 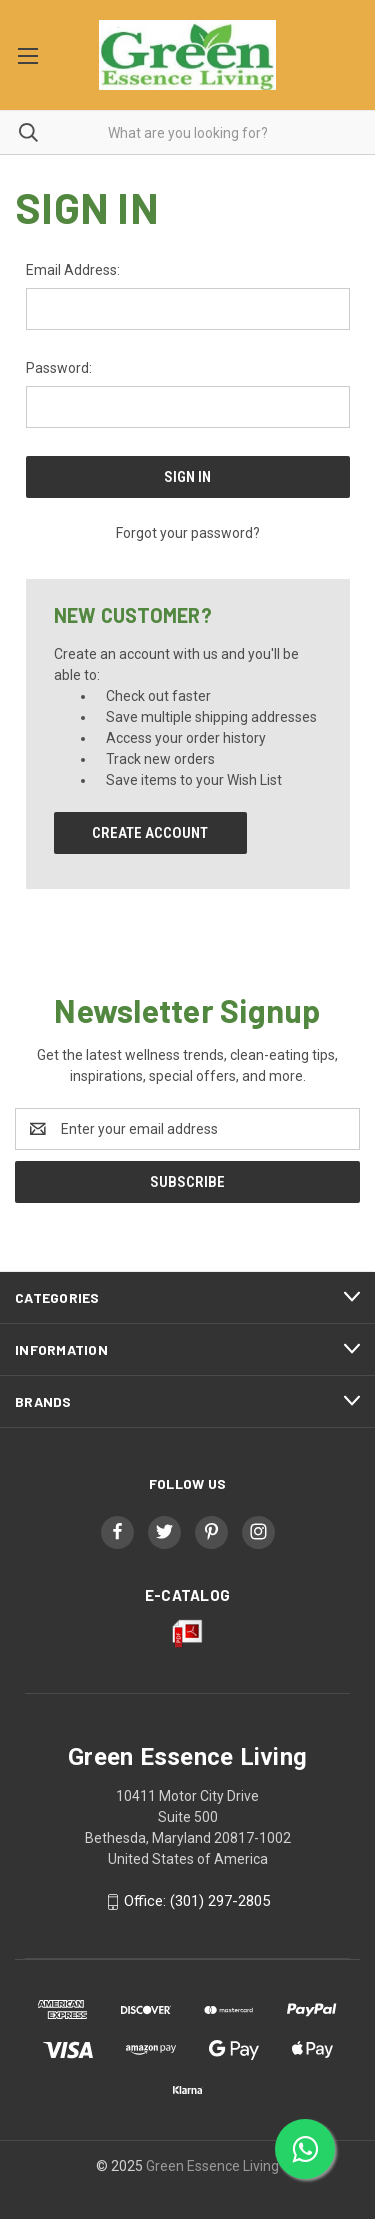 What do you see at coordinates (59, 368) in the screenshot?
I see `Password:` at bounding box center [59, 368].